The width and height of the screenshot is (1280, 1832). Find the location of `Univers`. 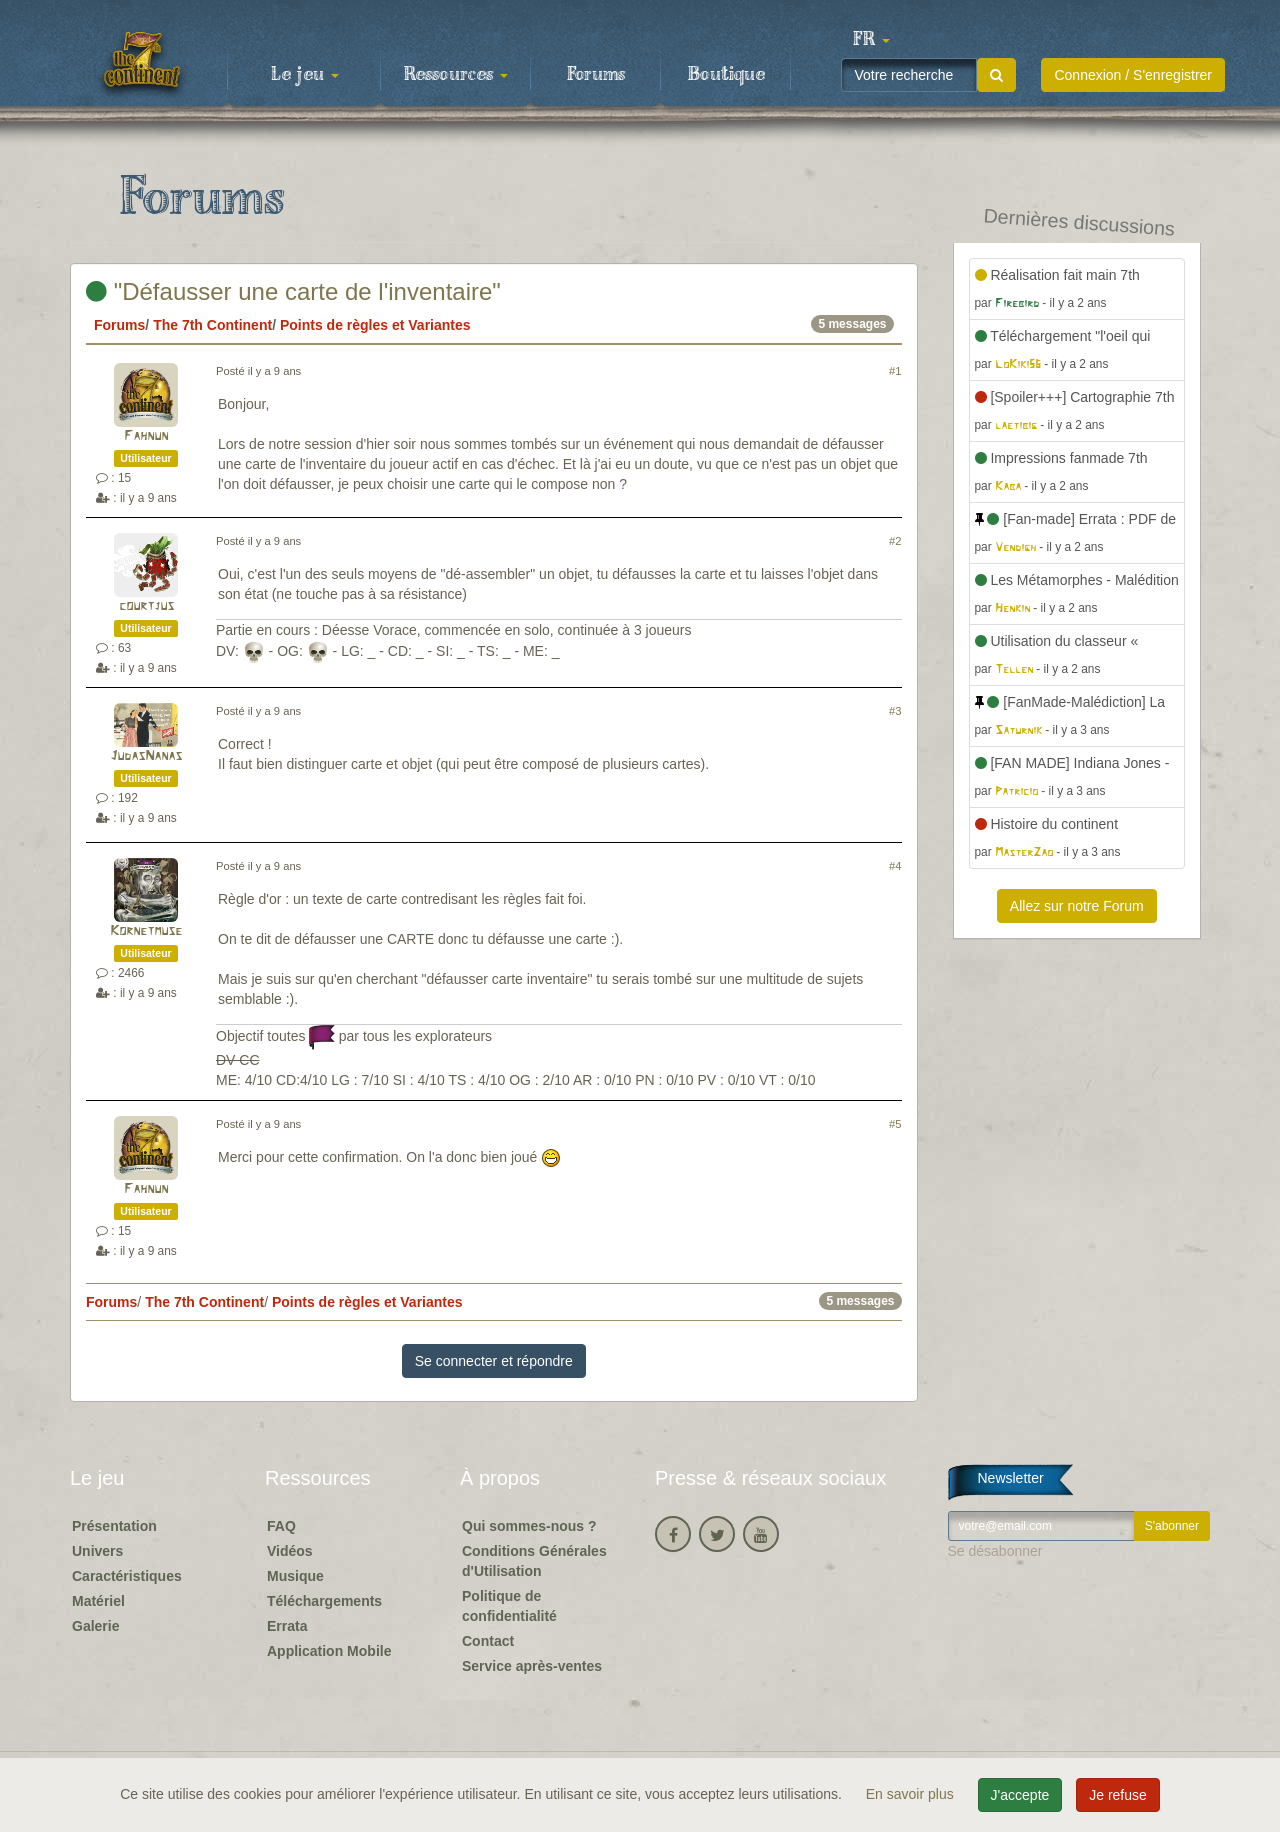

Univers is located at coordinates (97, 1551).